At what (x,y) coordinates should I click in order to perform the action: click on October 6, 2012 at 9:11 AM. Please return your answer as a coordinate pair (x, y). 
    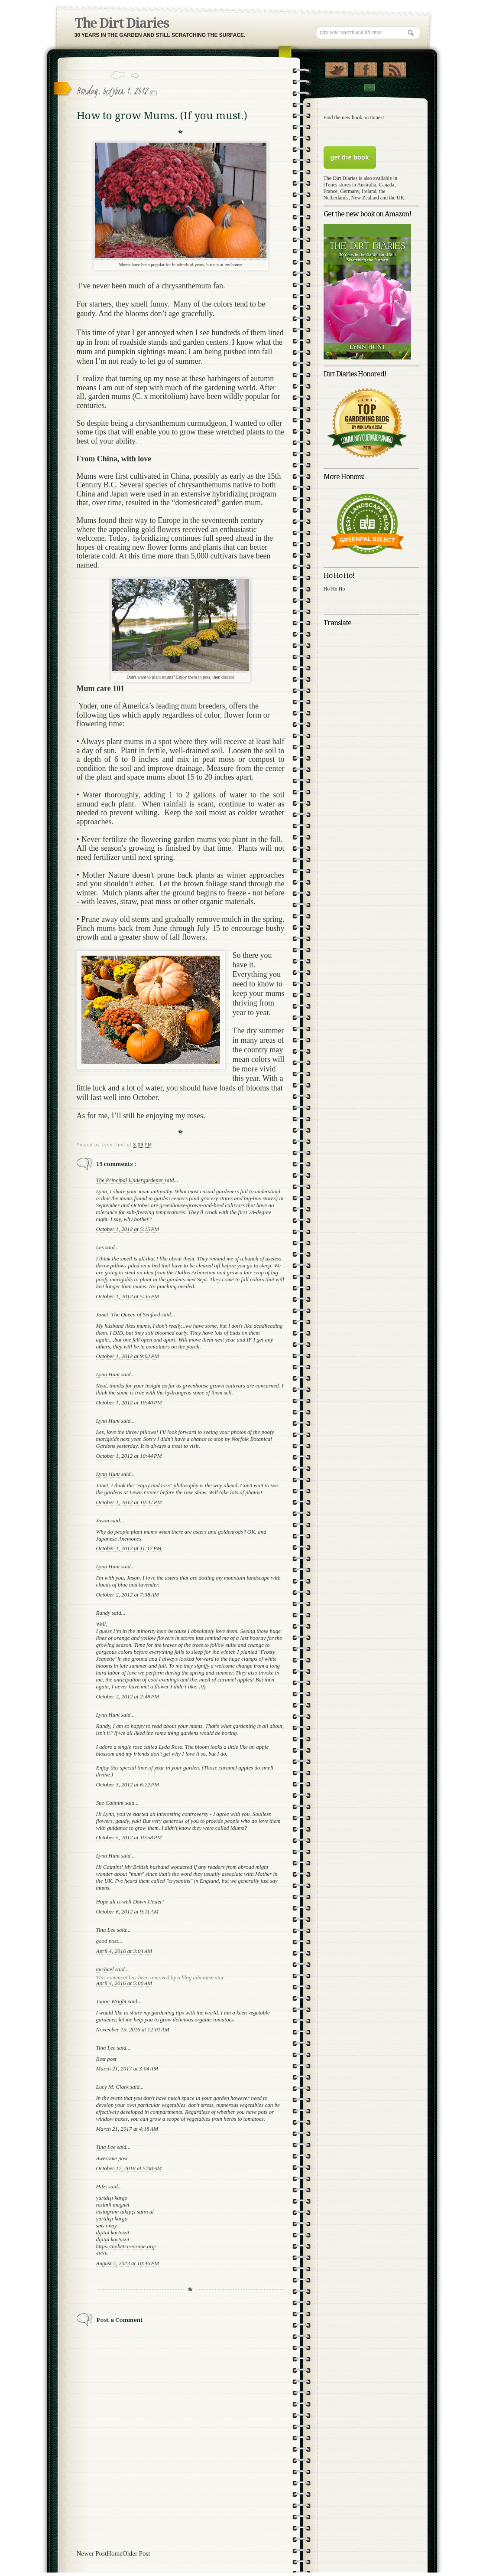
    Looking at the image, I should click on (127, 1911).